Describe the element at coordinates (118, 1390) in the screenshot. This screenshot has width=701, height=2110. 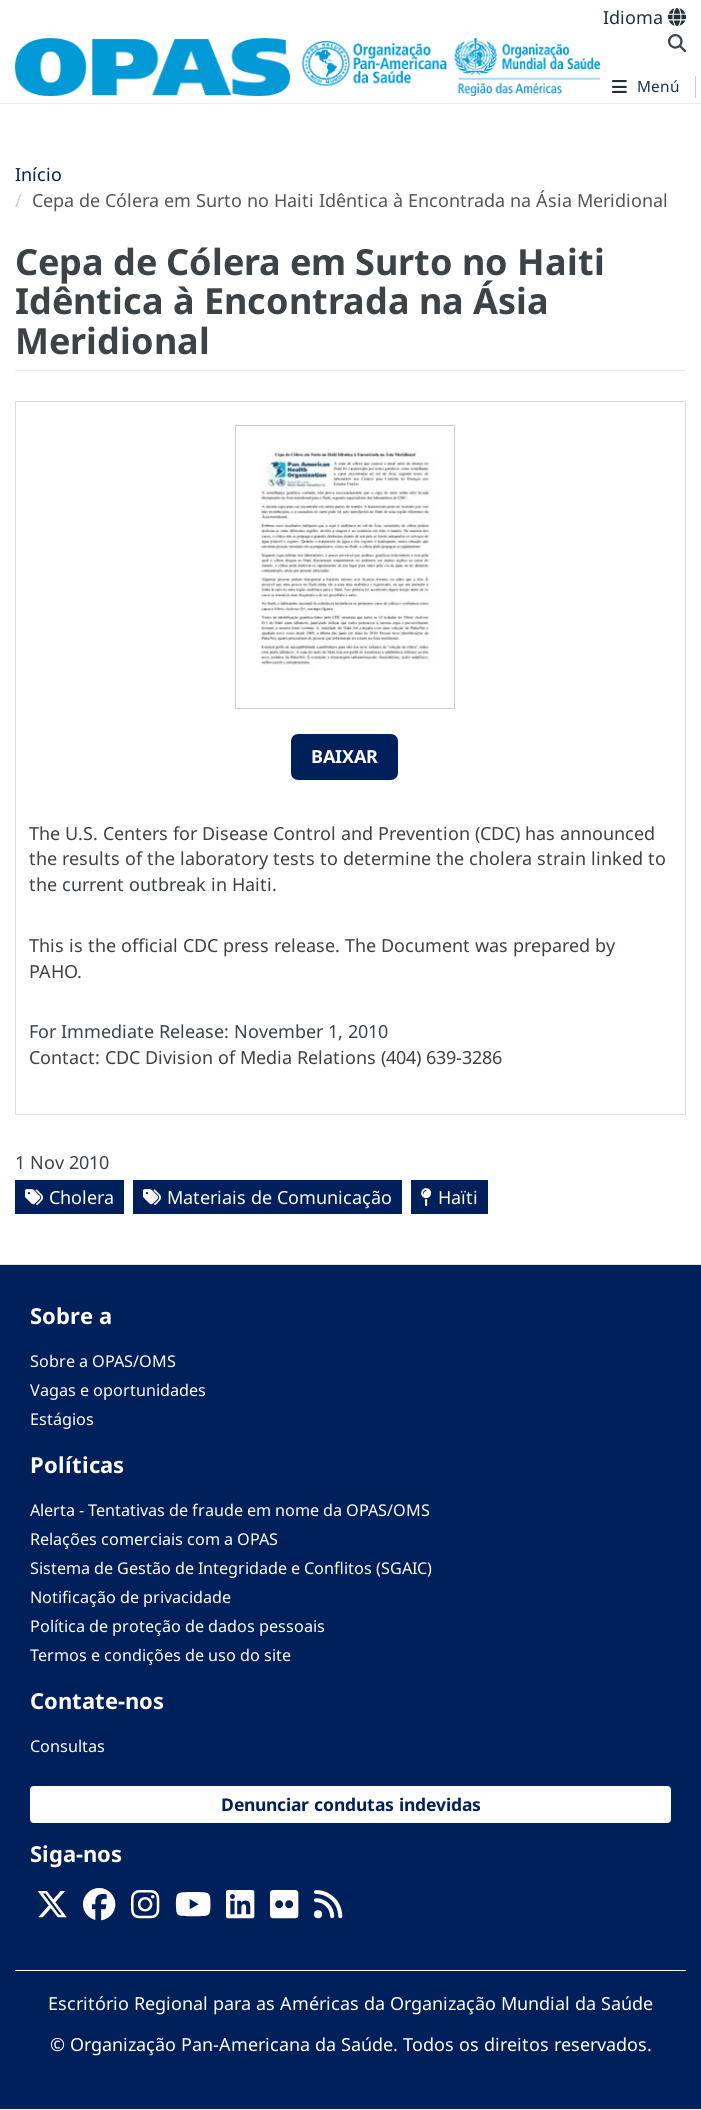
I see `Vagas e oportunidades` at that location.